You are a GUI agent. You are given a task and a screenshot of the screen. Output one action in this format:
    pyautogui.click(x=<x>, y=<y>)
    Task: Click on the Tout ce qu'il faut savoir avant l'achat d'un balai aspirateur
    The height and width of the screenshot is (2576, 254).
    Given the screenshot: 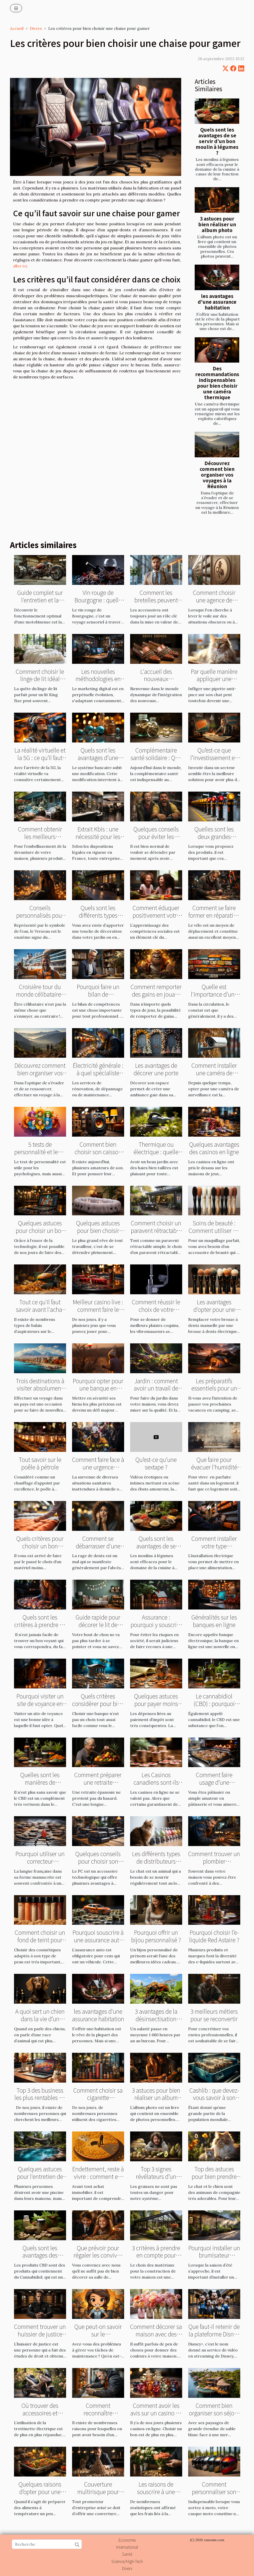 What is the action you would take?
    pyautogui.click(x=40, y=1309)
    